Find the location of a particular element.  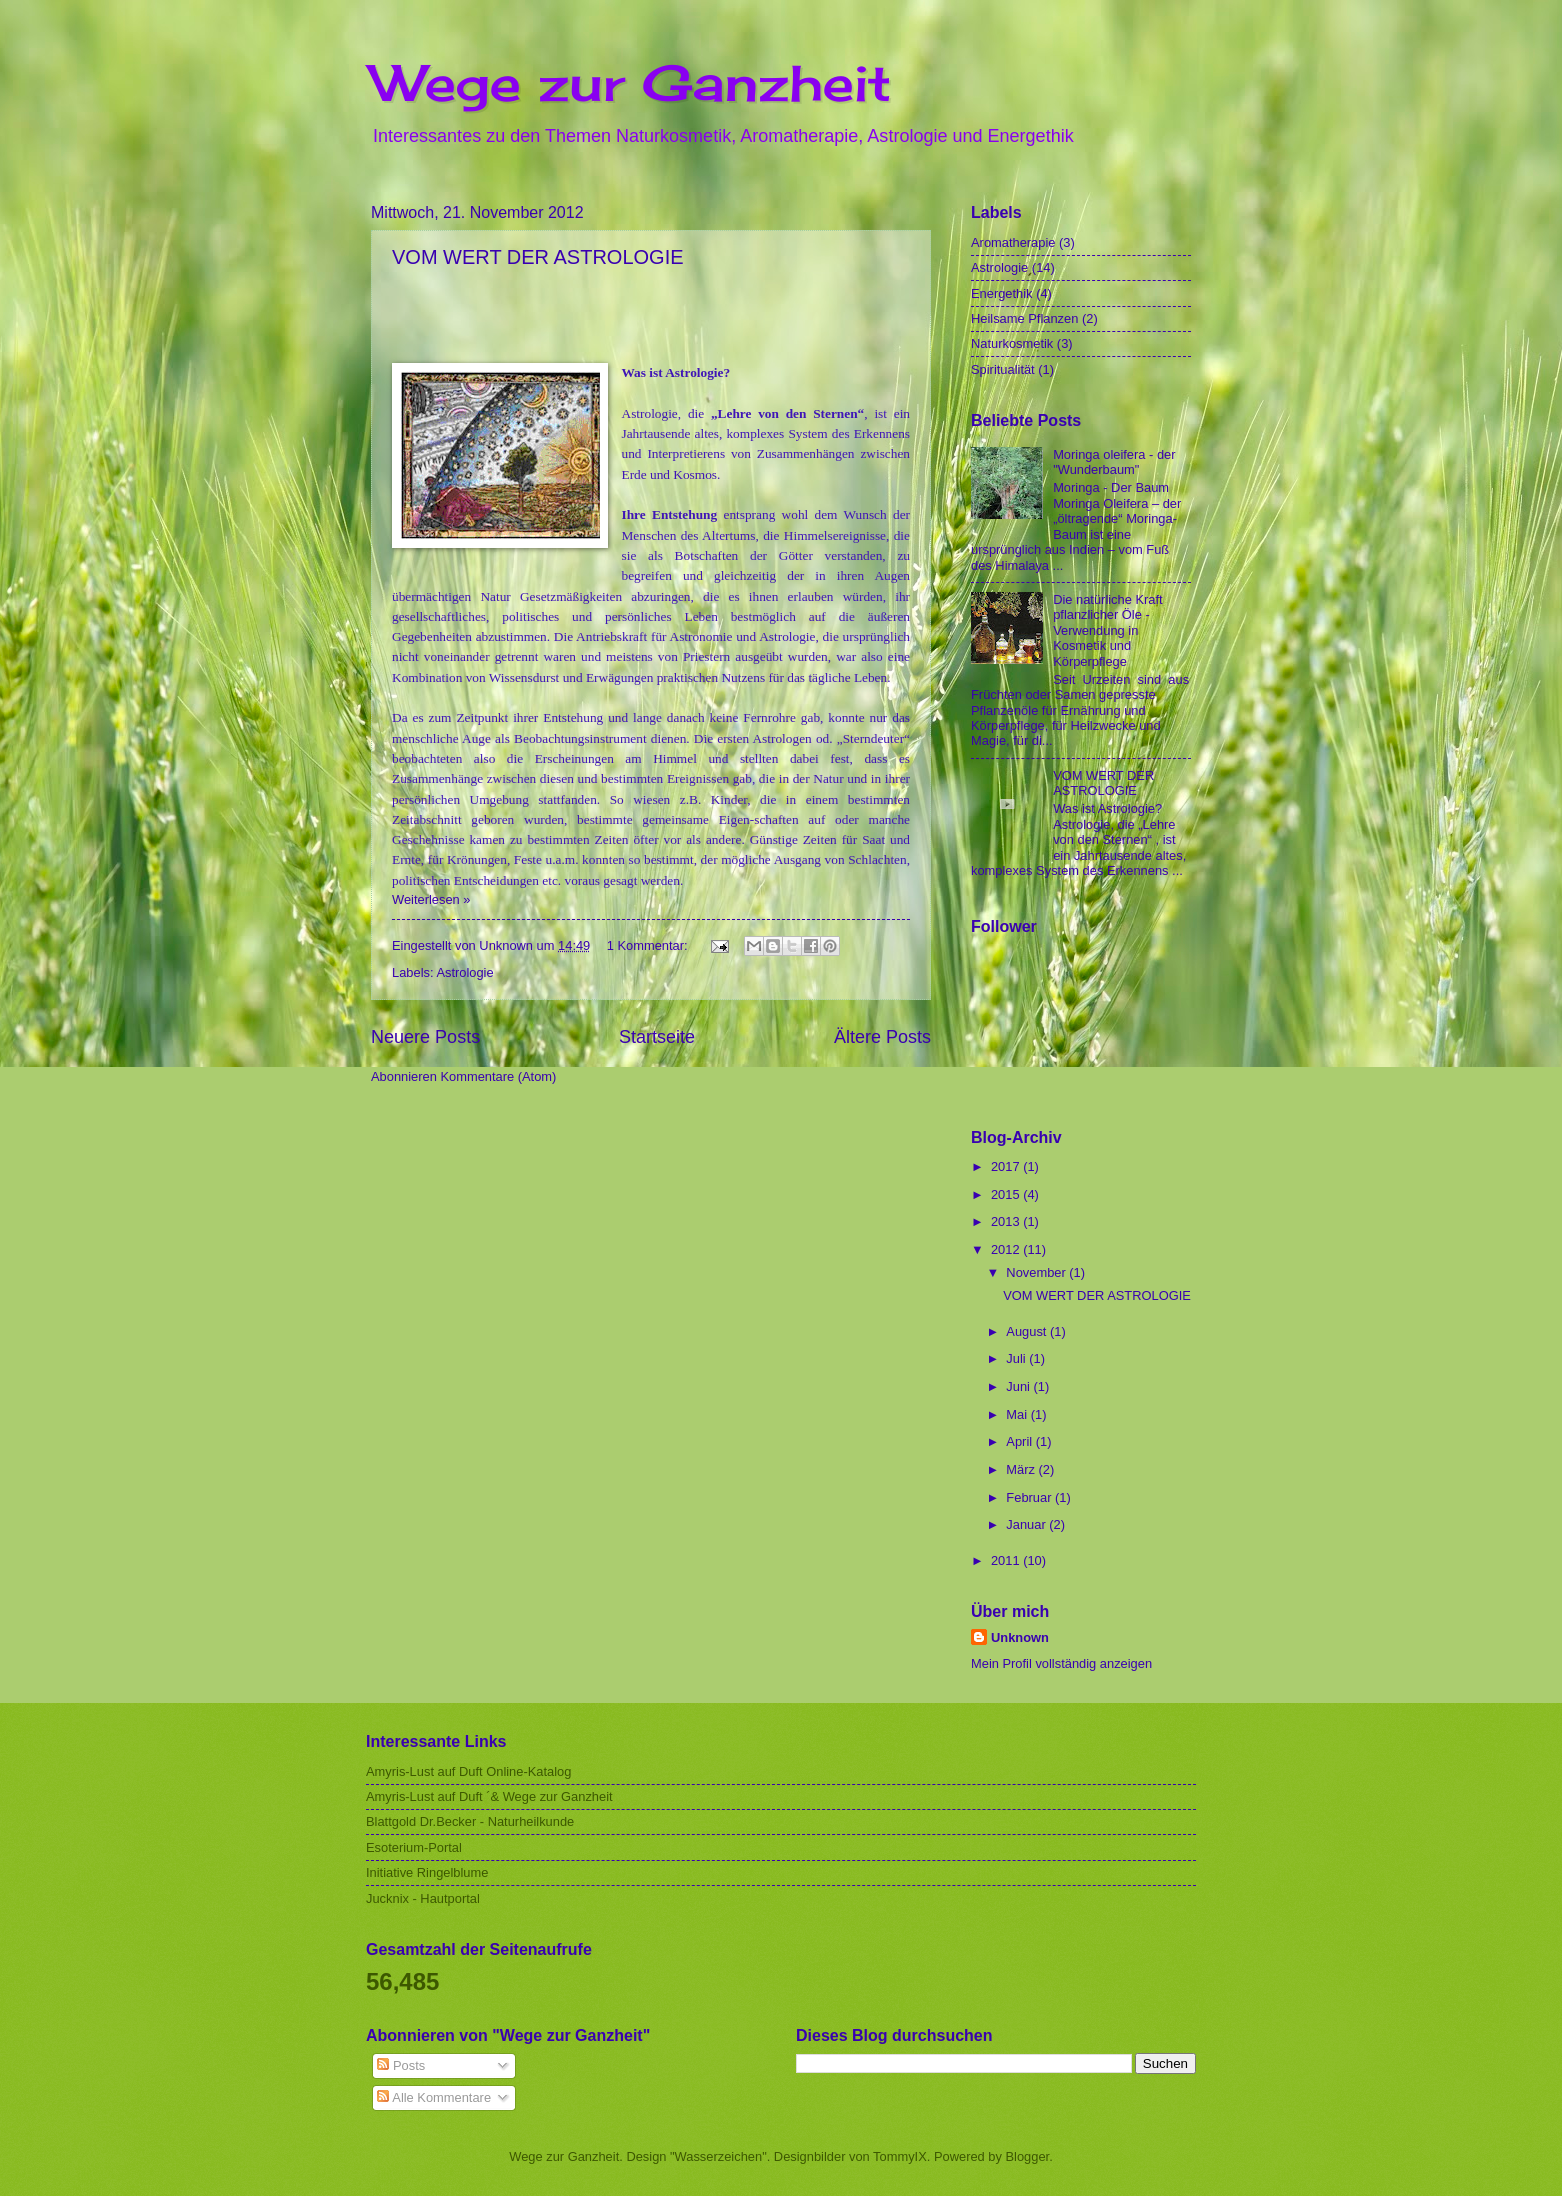

2012 is located at coordinates (1007, 1249).